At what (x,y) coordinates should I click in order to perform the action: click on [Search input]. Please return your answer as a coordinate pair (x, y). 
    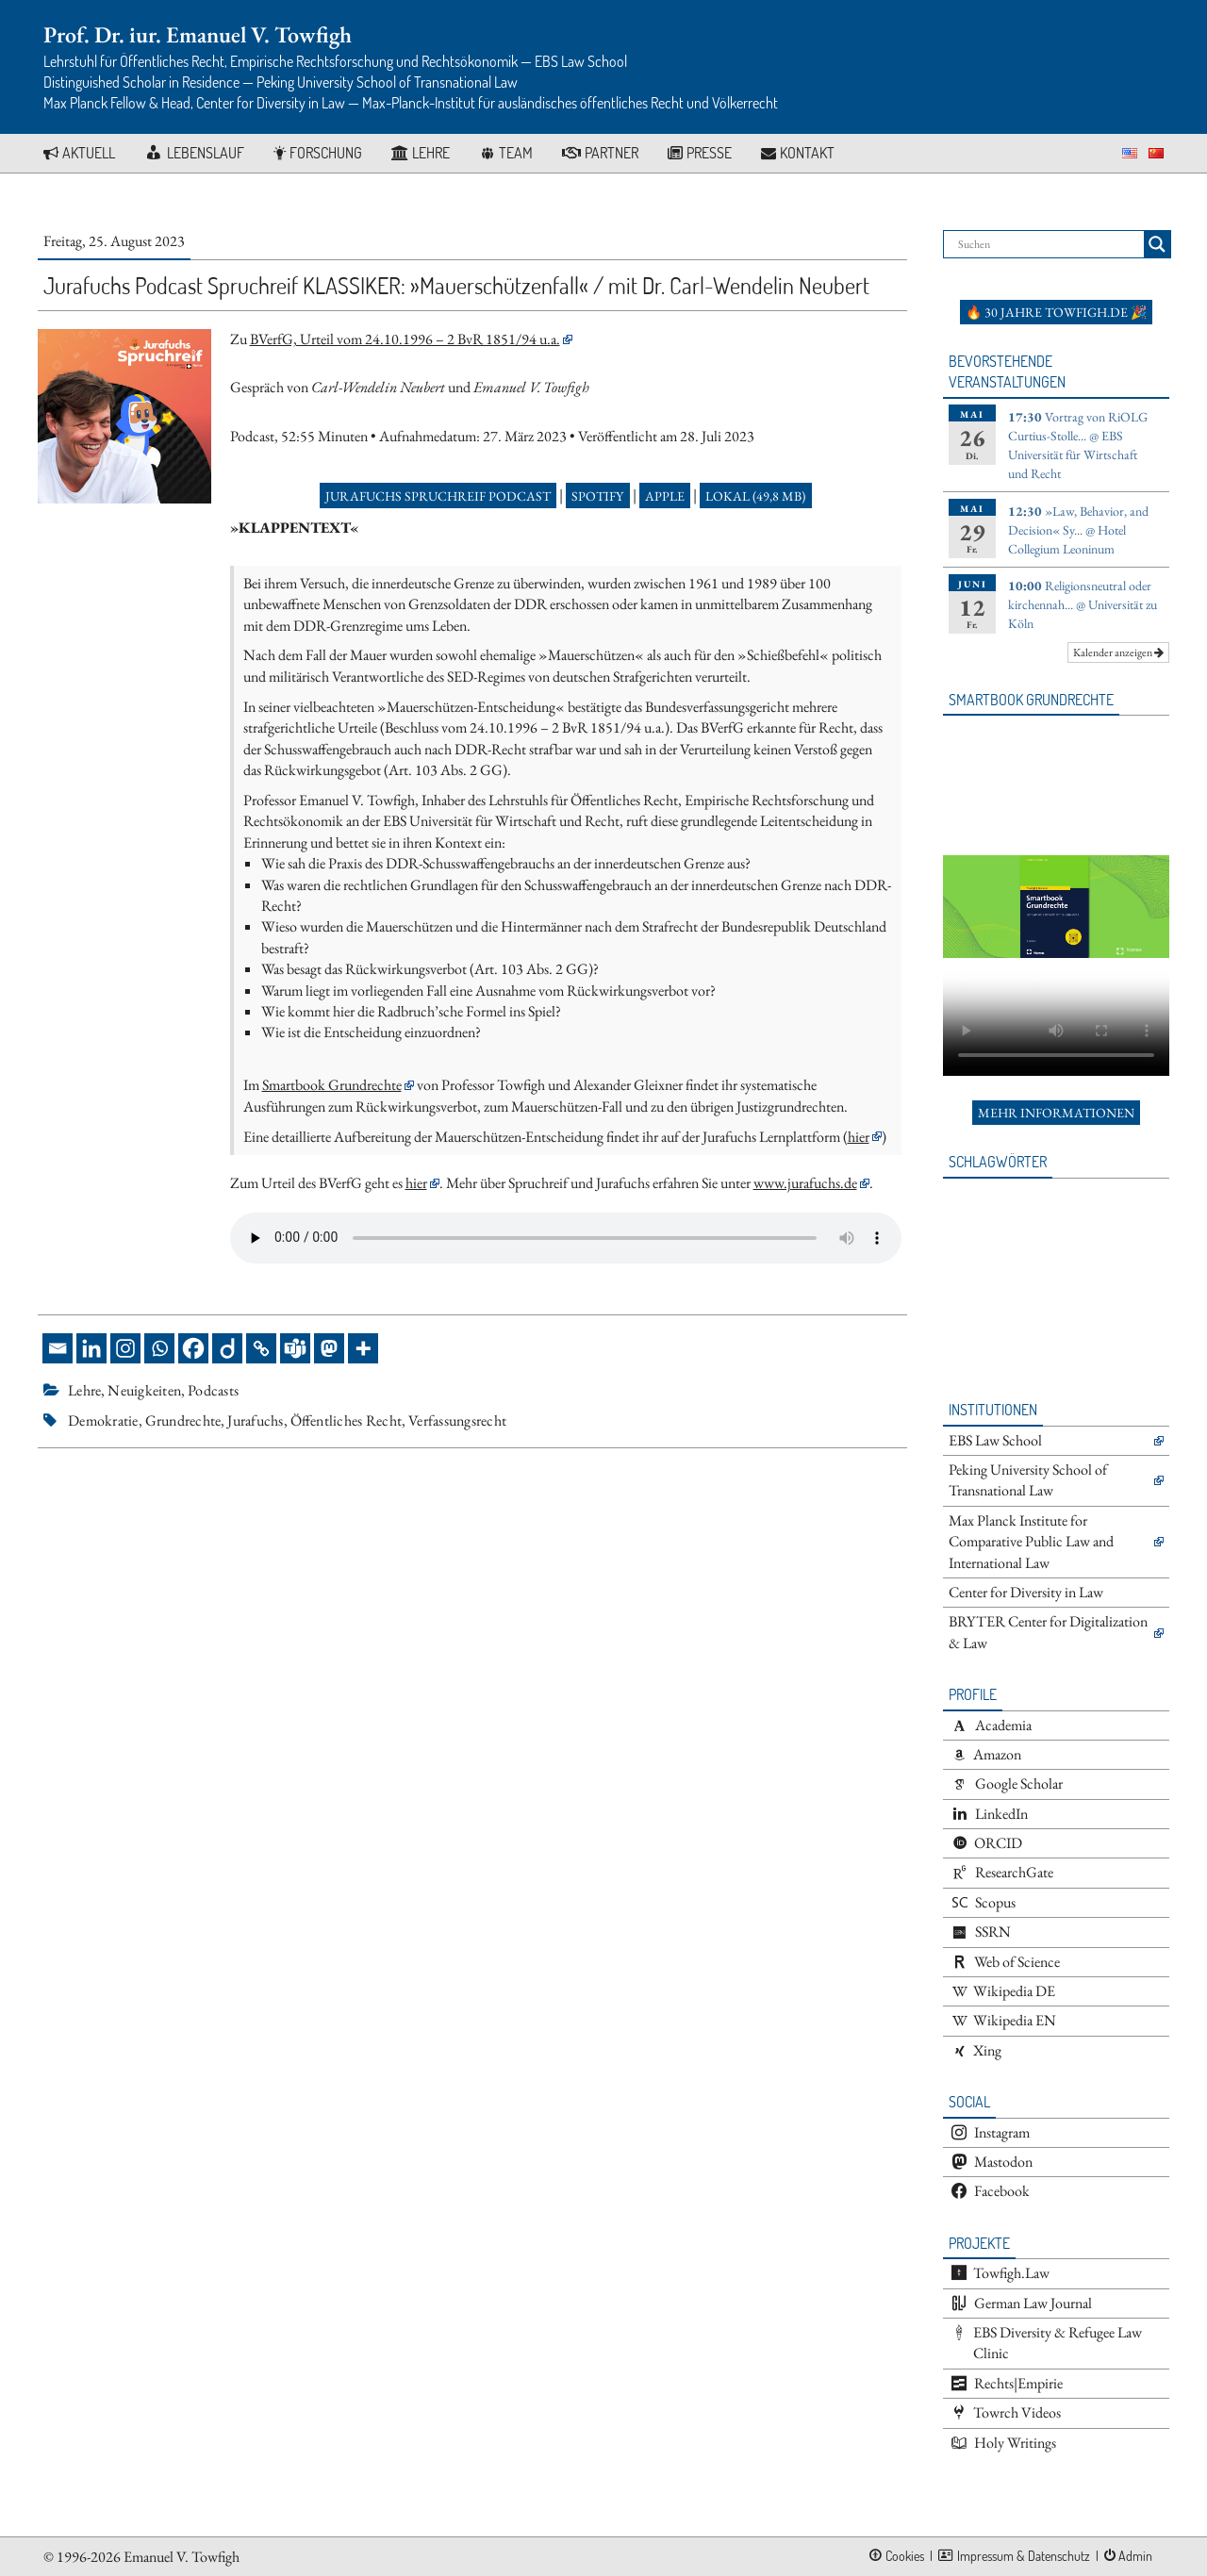
    Looking at the image, I should click on (1048, 244).